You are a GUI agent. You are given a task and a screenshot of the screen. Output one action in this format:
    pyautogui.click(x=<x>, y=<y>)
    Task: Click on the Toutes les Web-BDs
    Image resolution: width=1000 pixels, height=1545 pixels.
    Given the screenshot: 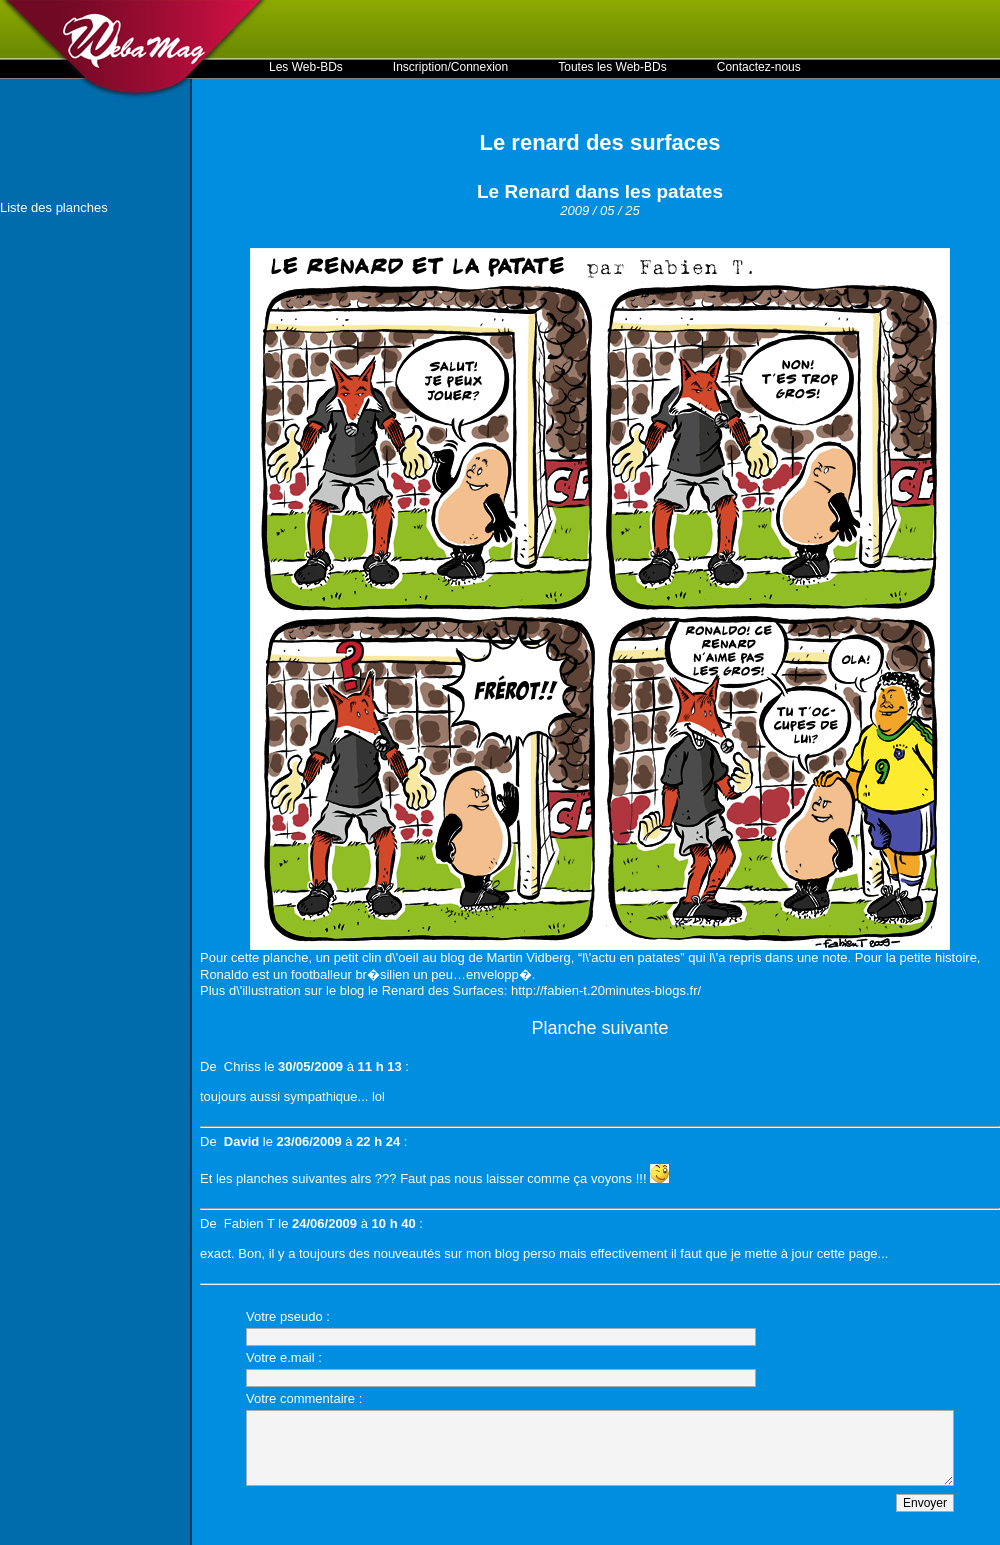 What is the action you would take?
    pyautogui.click(x=612, y=67)
    